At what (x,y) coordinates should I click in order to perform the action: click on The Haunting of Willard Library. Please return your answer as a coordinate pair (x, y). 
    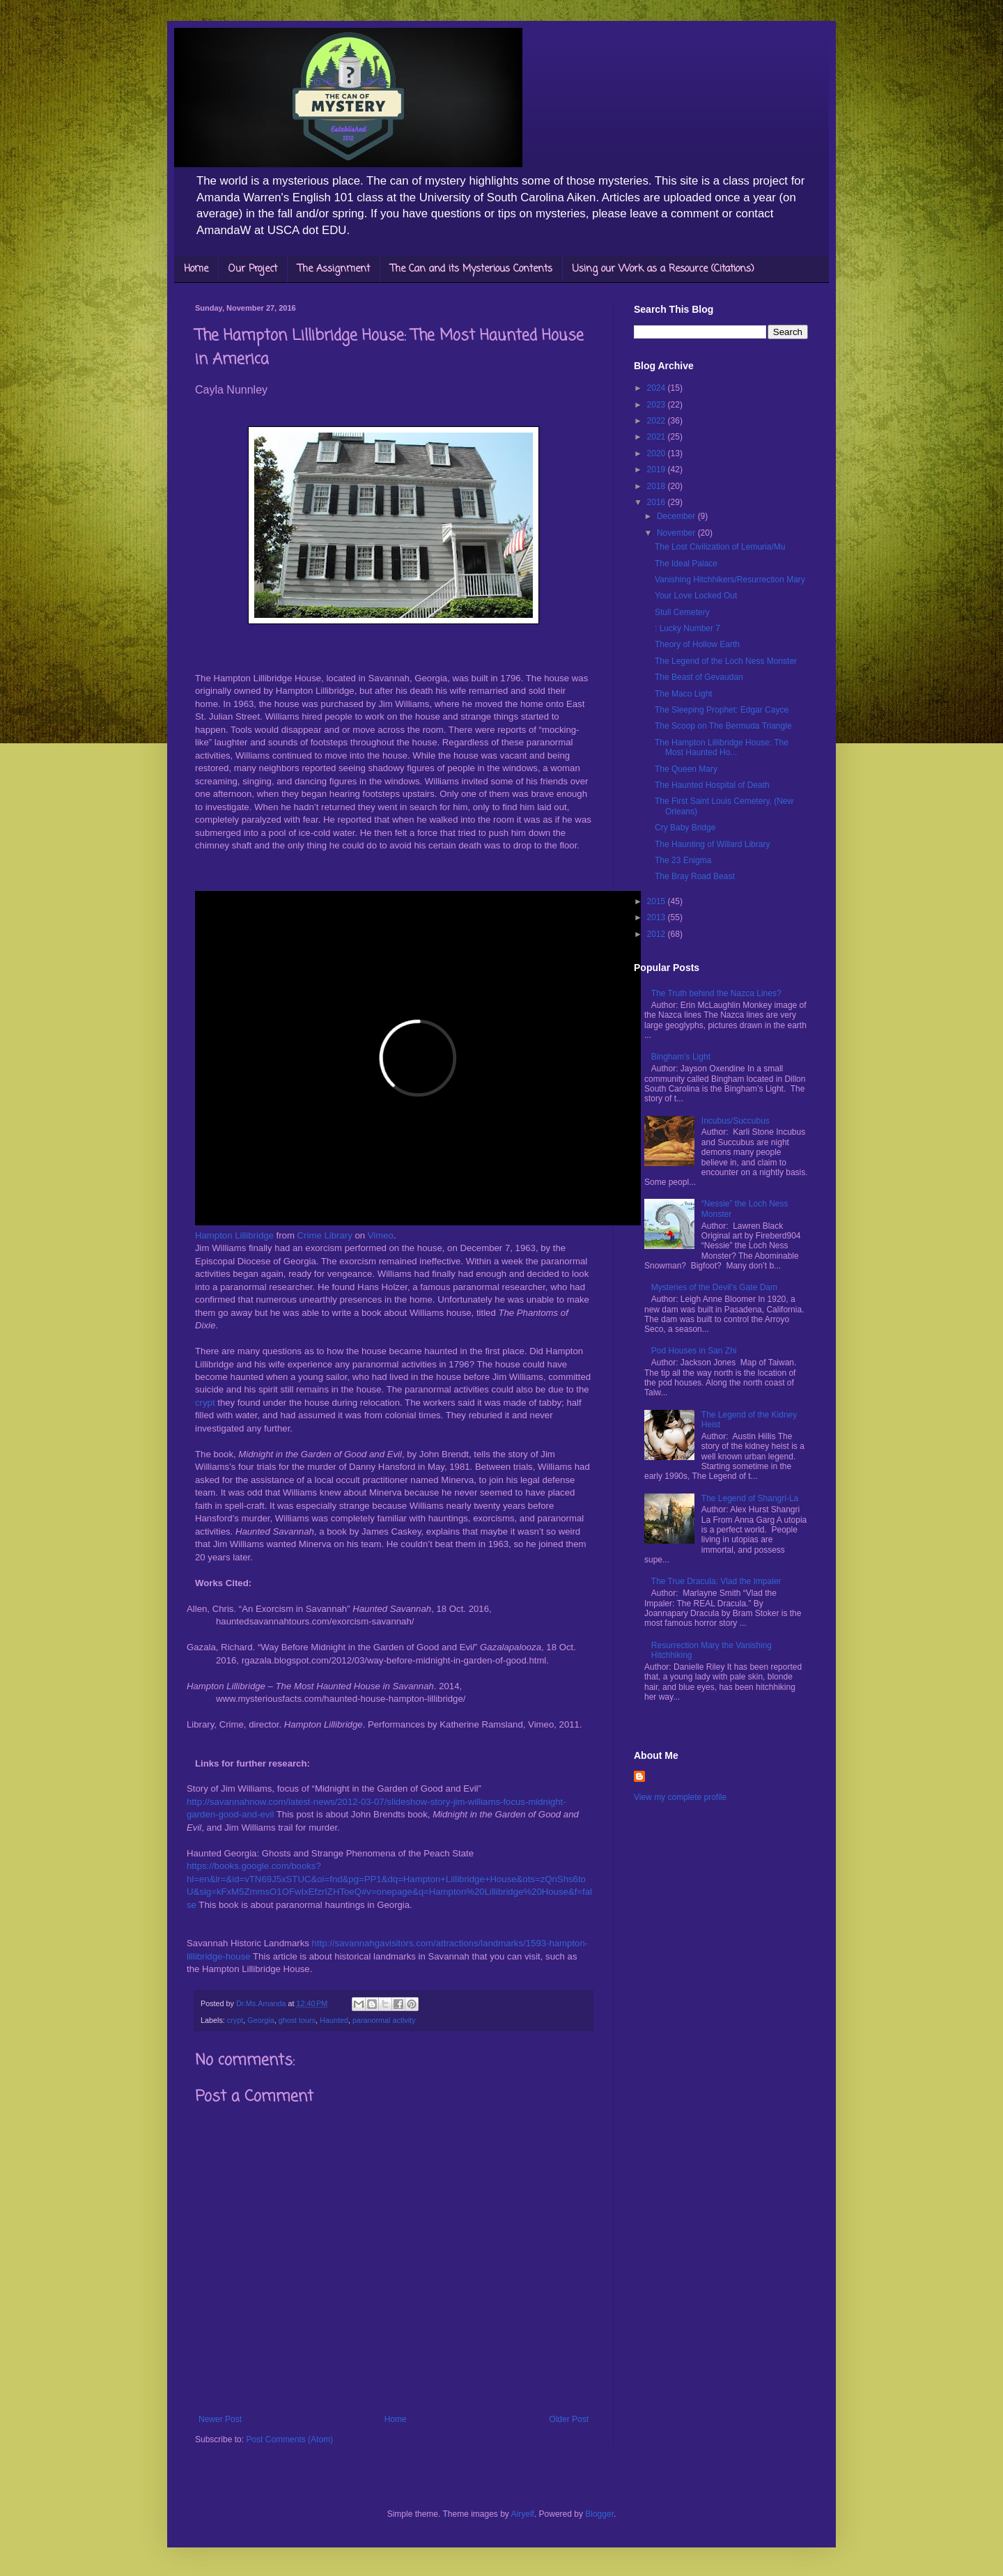
    Looking at the image, I should click on (712, 844).